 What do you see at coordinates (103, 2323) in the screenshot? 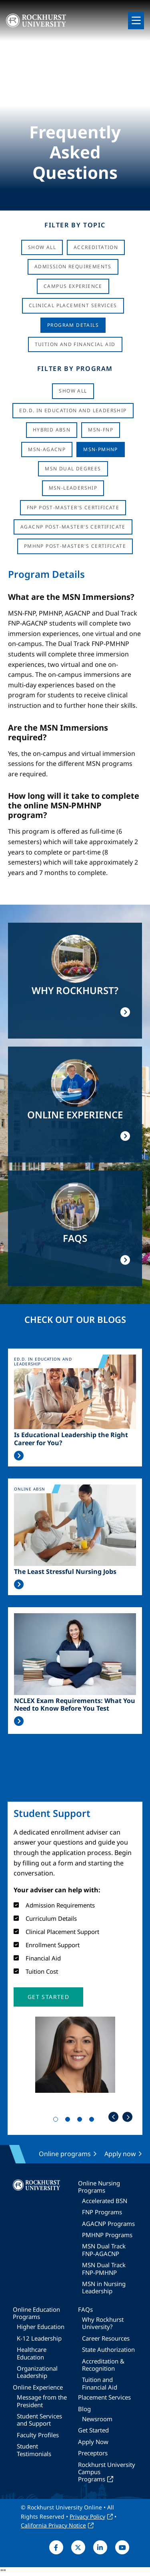
I see `Why Rockhurst University?` at bounding box center [103, 2323].